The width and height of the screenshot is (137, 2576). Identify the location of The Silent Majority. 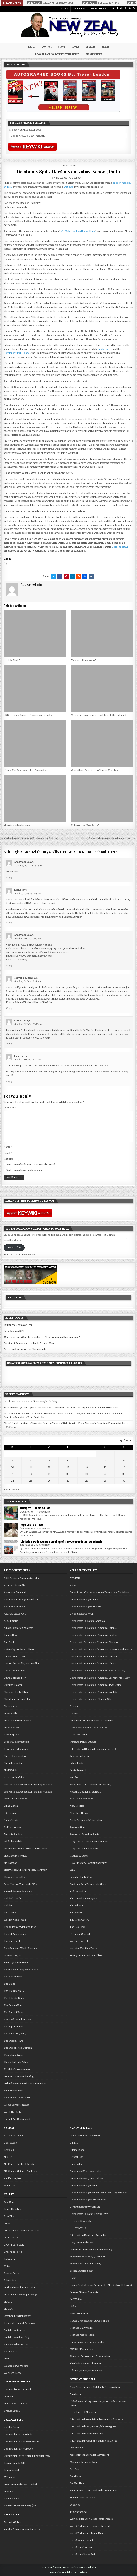
(15, 2033).